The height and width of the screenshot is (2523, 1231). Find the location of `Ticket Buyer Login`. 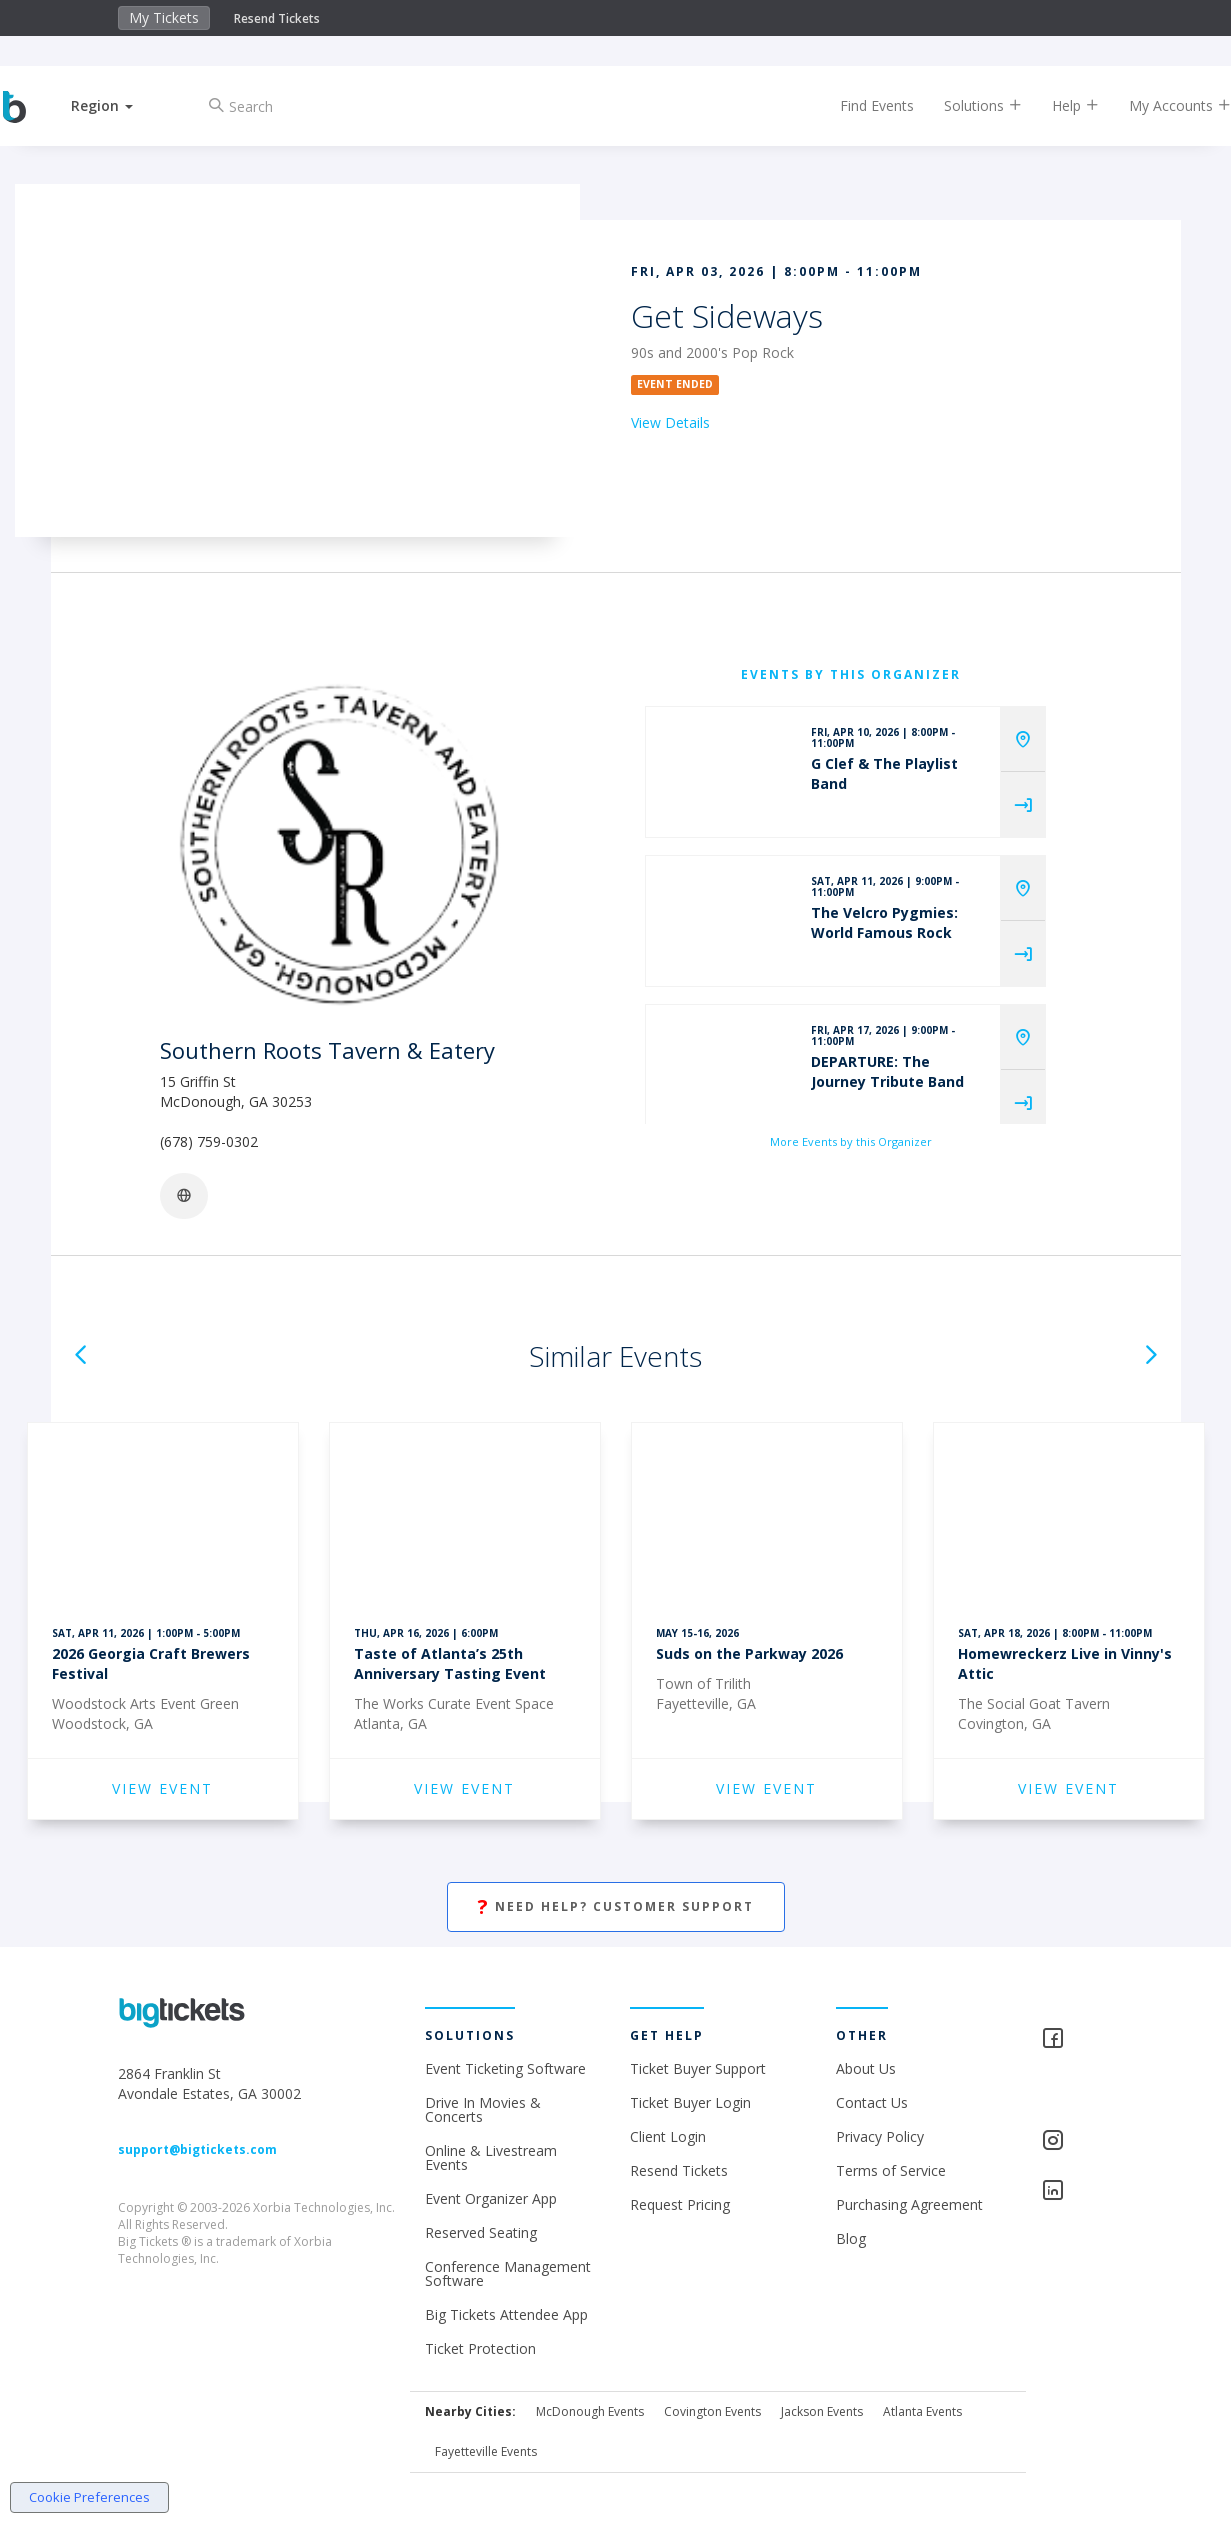

Ticket Buyer Login is located at coordinates (690, 2102).